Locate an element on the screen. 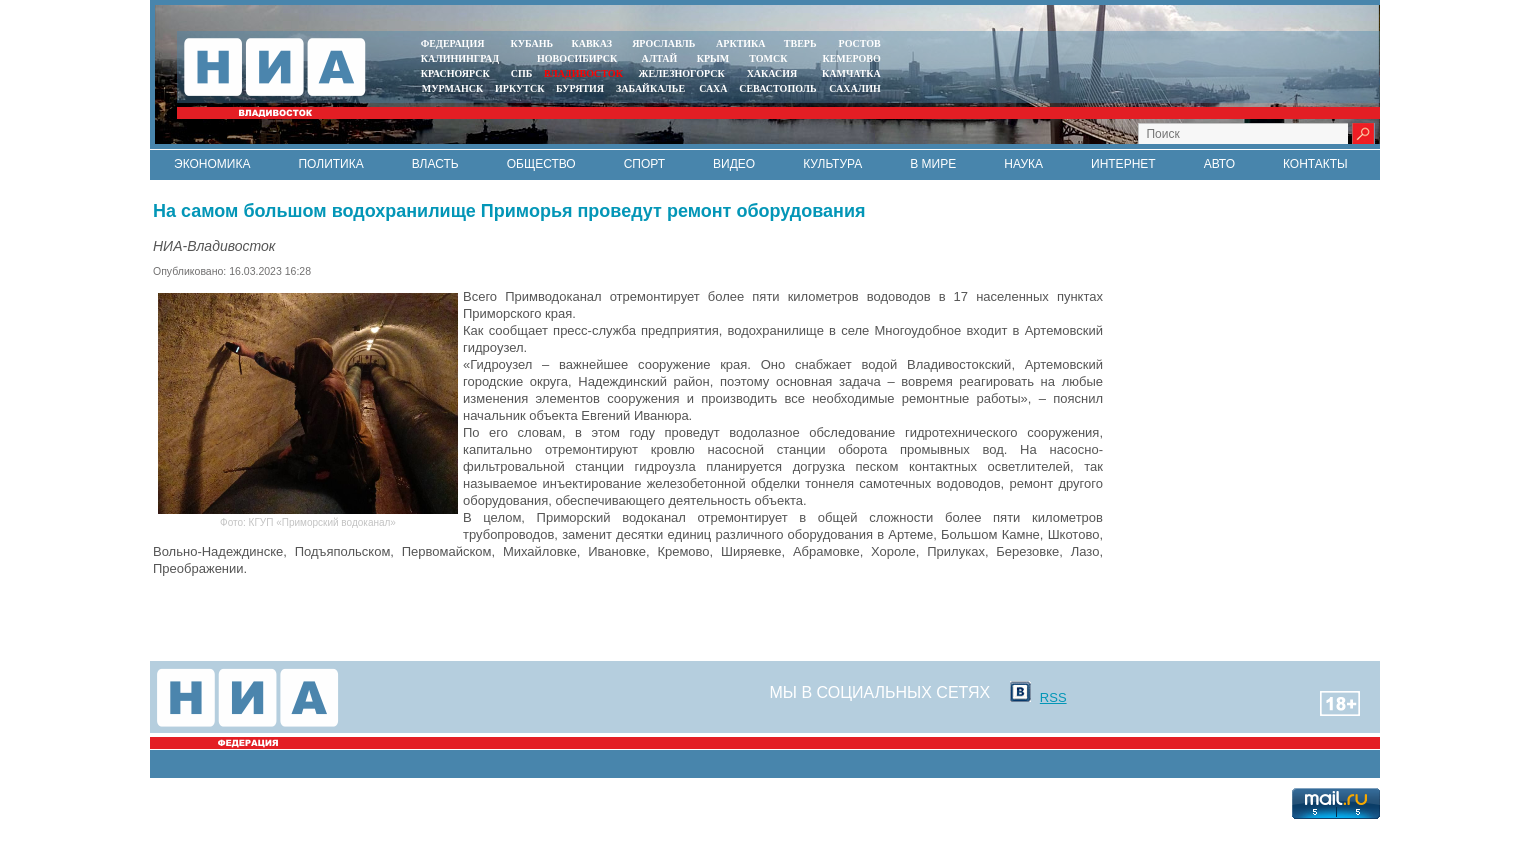  КУБАНЬ is located at coordinates (532, 43).